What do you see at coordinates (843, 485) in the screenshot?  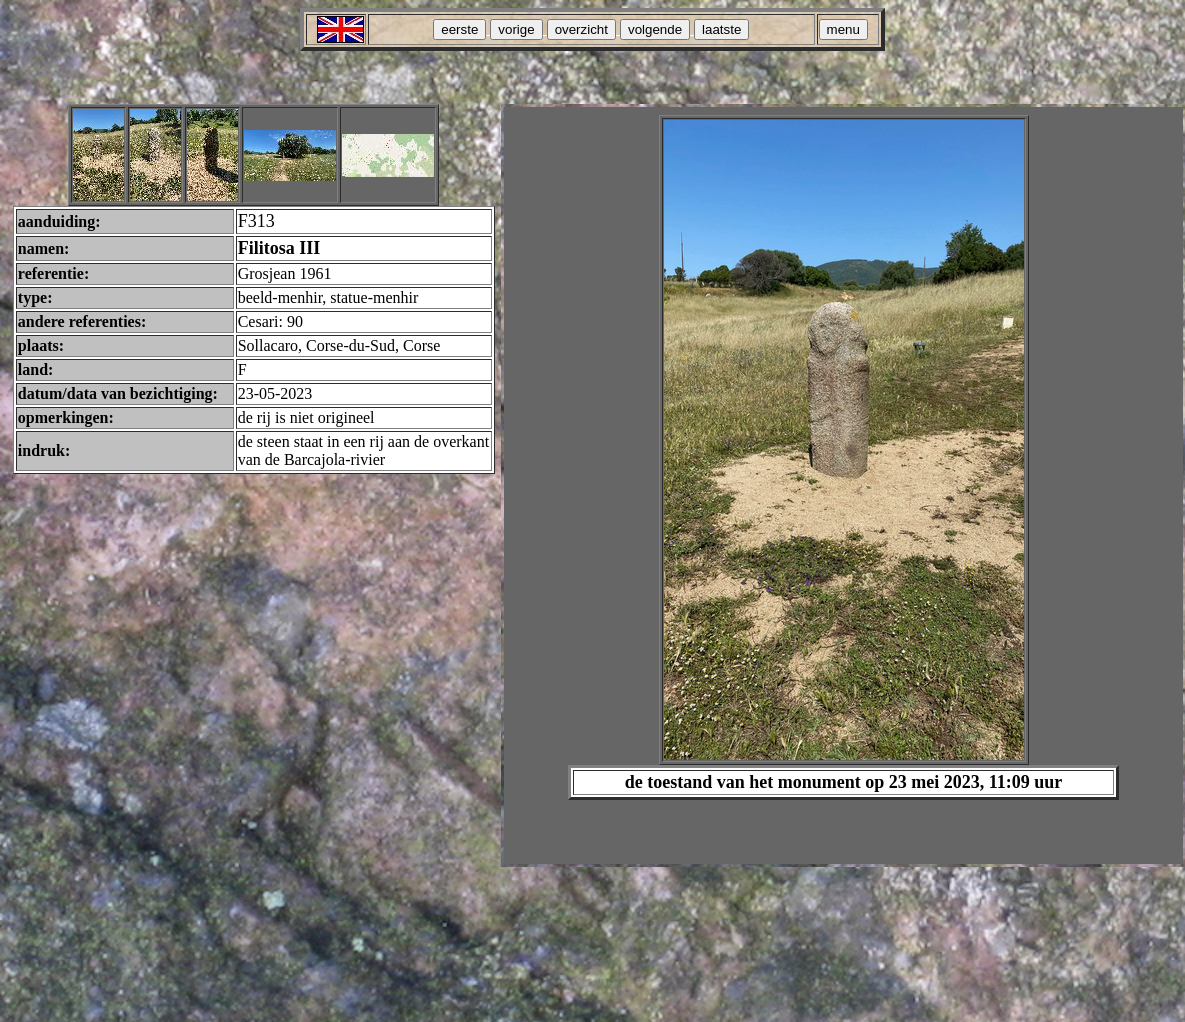 I see `Your browser does not support inline frames or is currently configured not to display inline frames.` at bounding box center [843, 485].